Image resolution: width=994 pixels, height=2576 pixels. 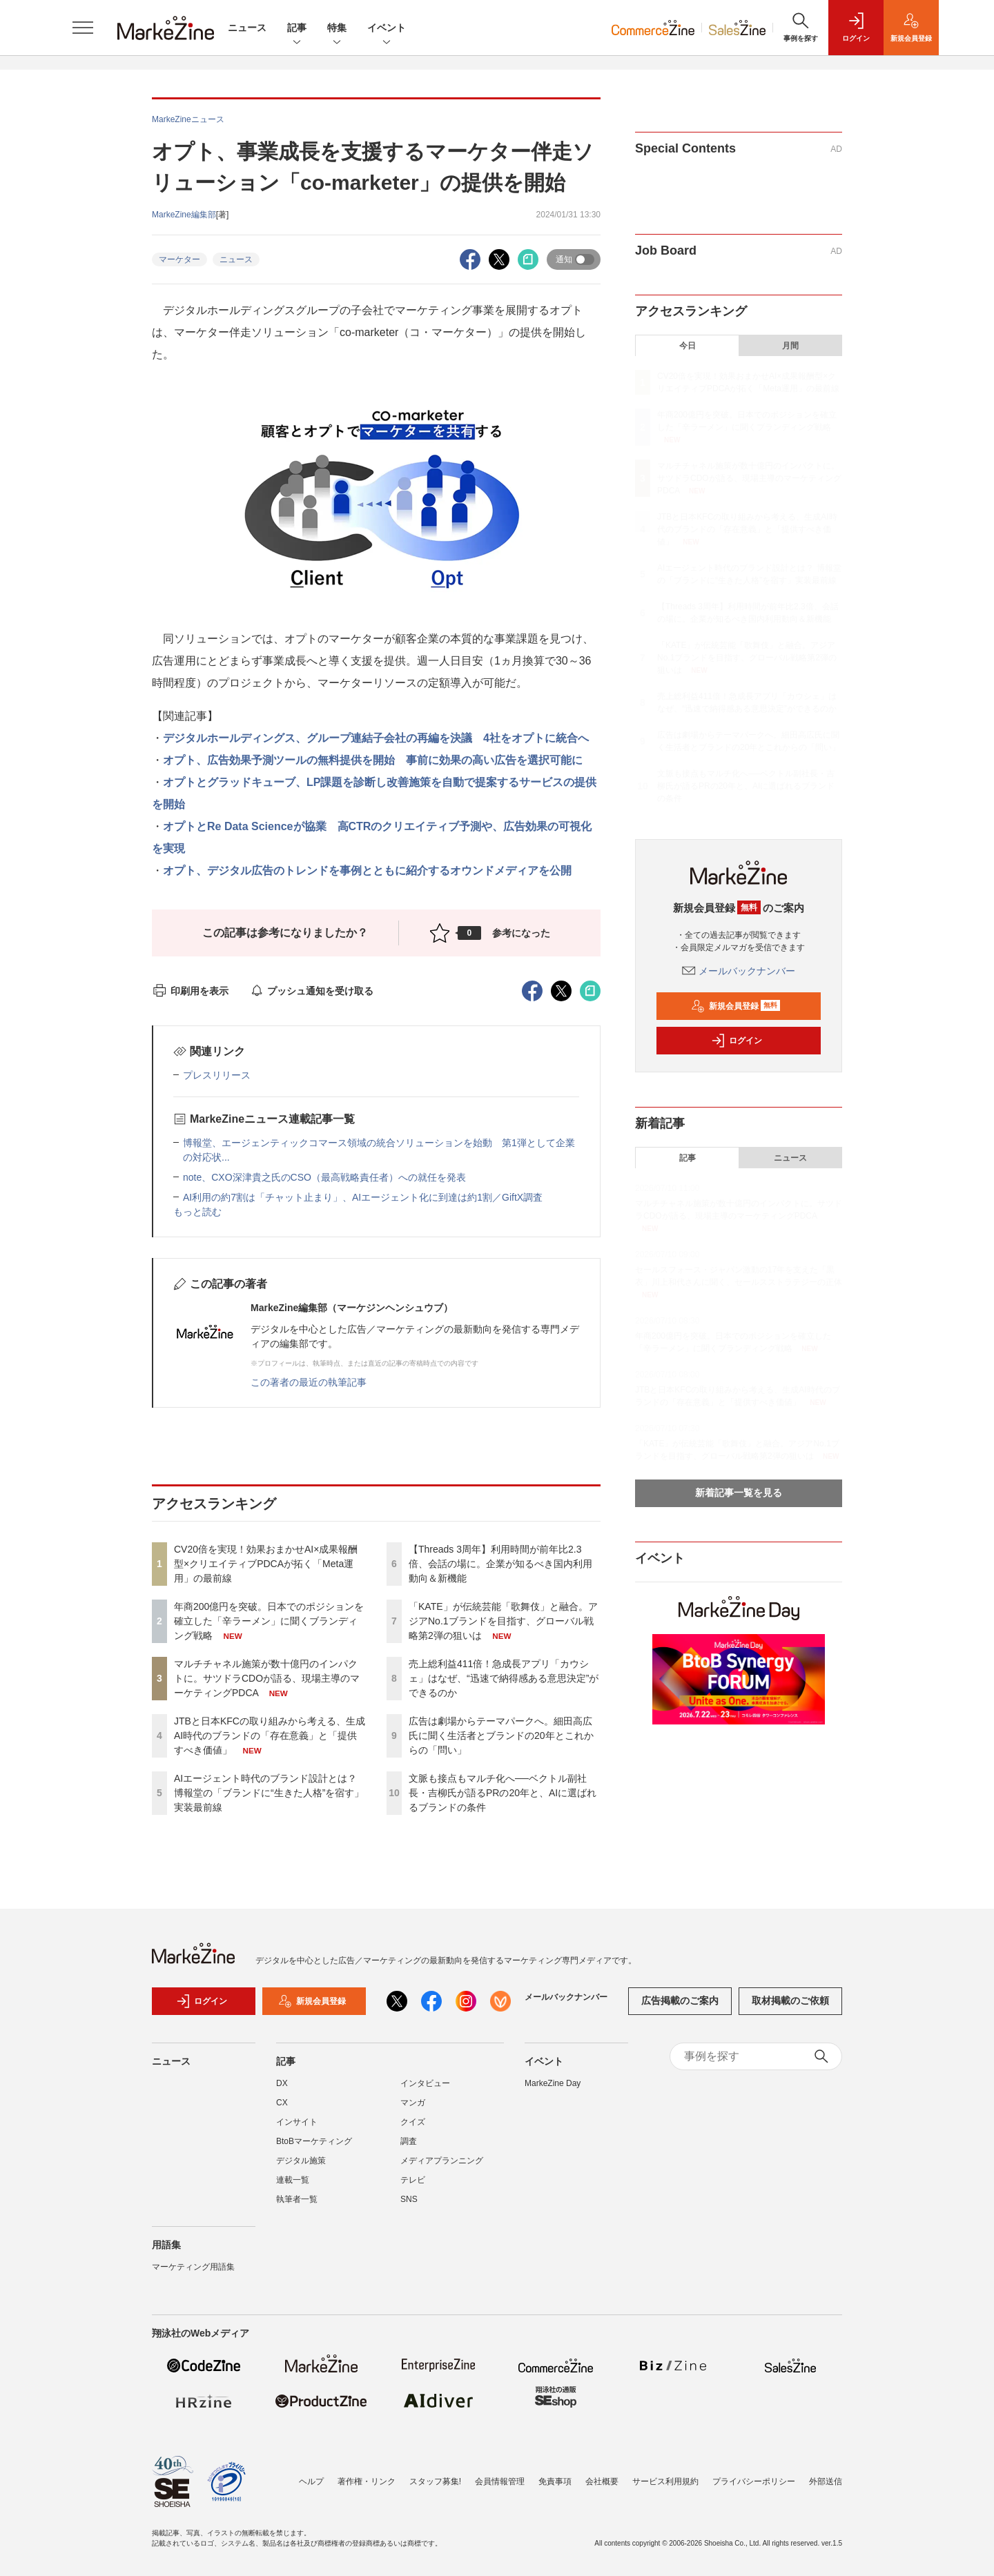 I want to click on 会員情報管理, so click(x=500, y=2481).